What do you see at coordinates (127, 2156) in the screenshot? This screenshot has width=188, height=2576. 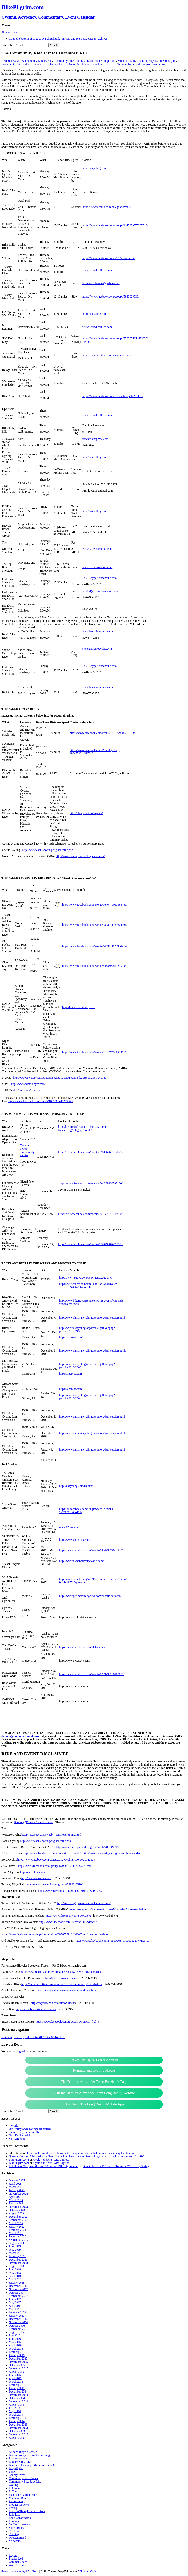 I see `Ride List for January 28, 2022` at bounding box center [127, 2156].